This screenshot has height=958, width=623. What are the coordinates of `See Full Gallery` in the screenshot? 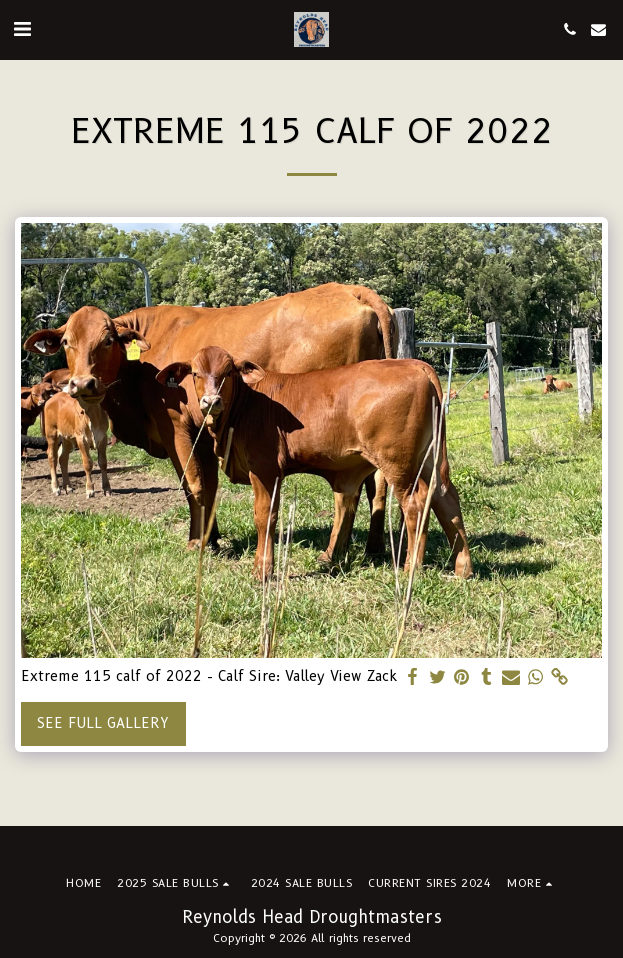 It's located at (103, 723).